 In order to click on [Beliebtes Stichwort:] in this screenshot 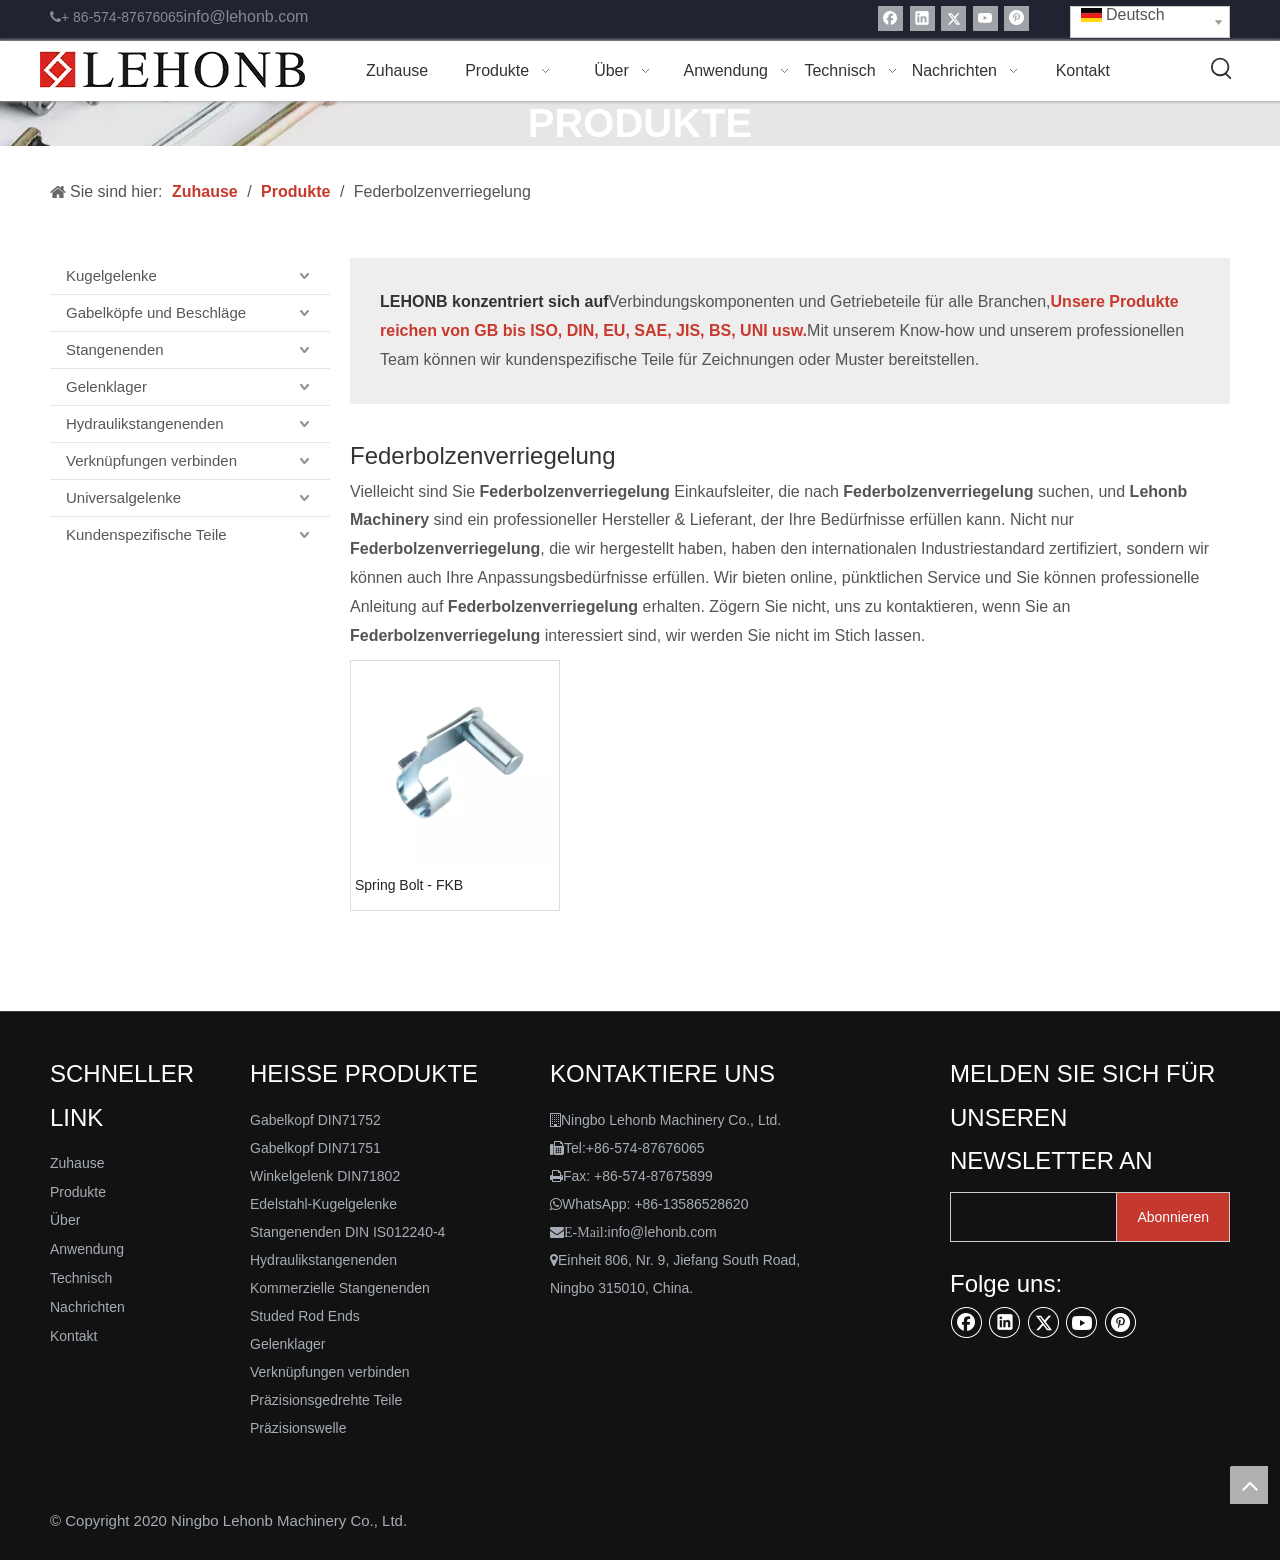, I will do `click(1222, 69)`.